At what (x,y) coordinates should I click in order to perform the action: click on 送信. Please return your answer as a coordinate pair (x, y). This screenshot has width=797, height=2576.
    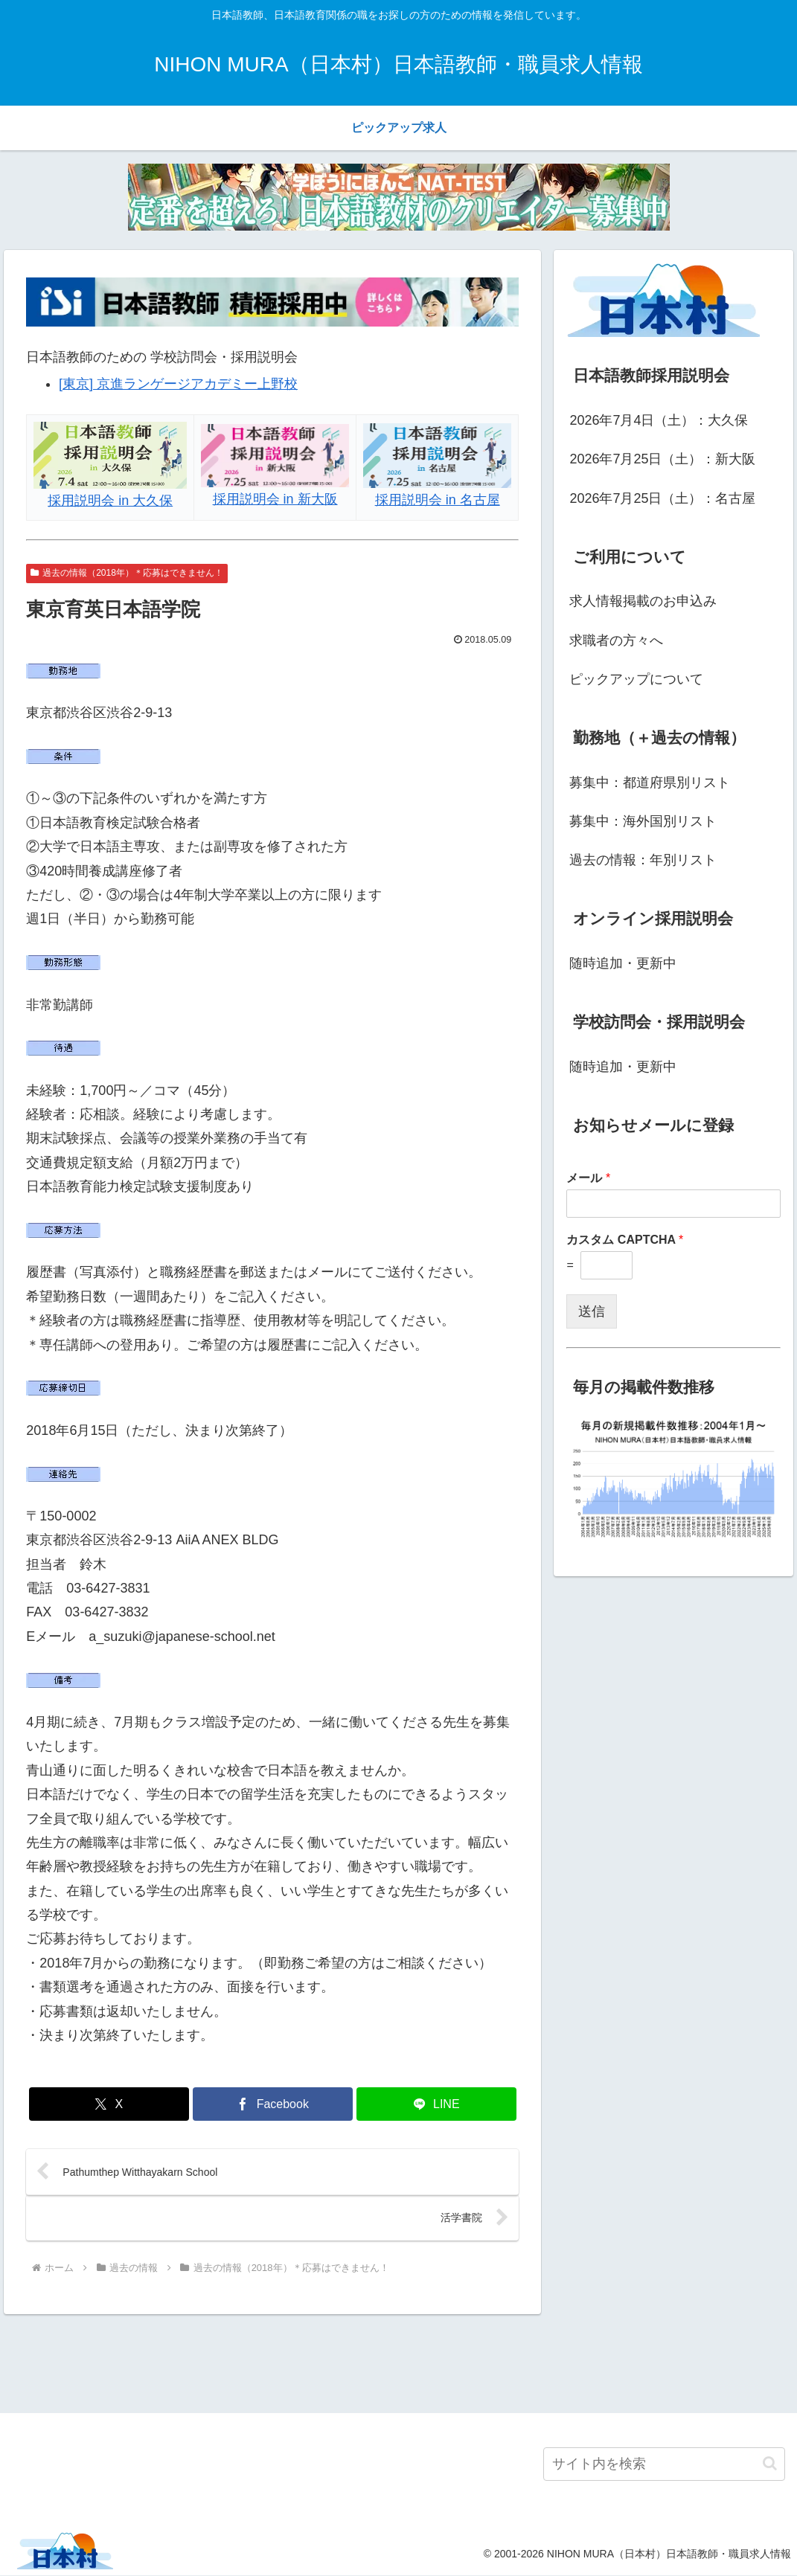
    Looking at the image, I should click on (591, 1311).